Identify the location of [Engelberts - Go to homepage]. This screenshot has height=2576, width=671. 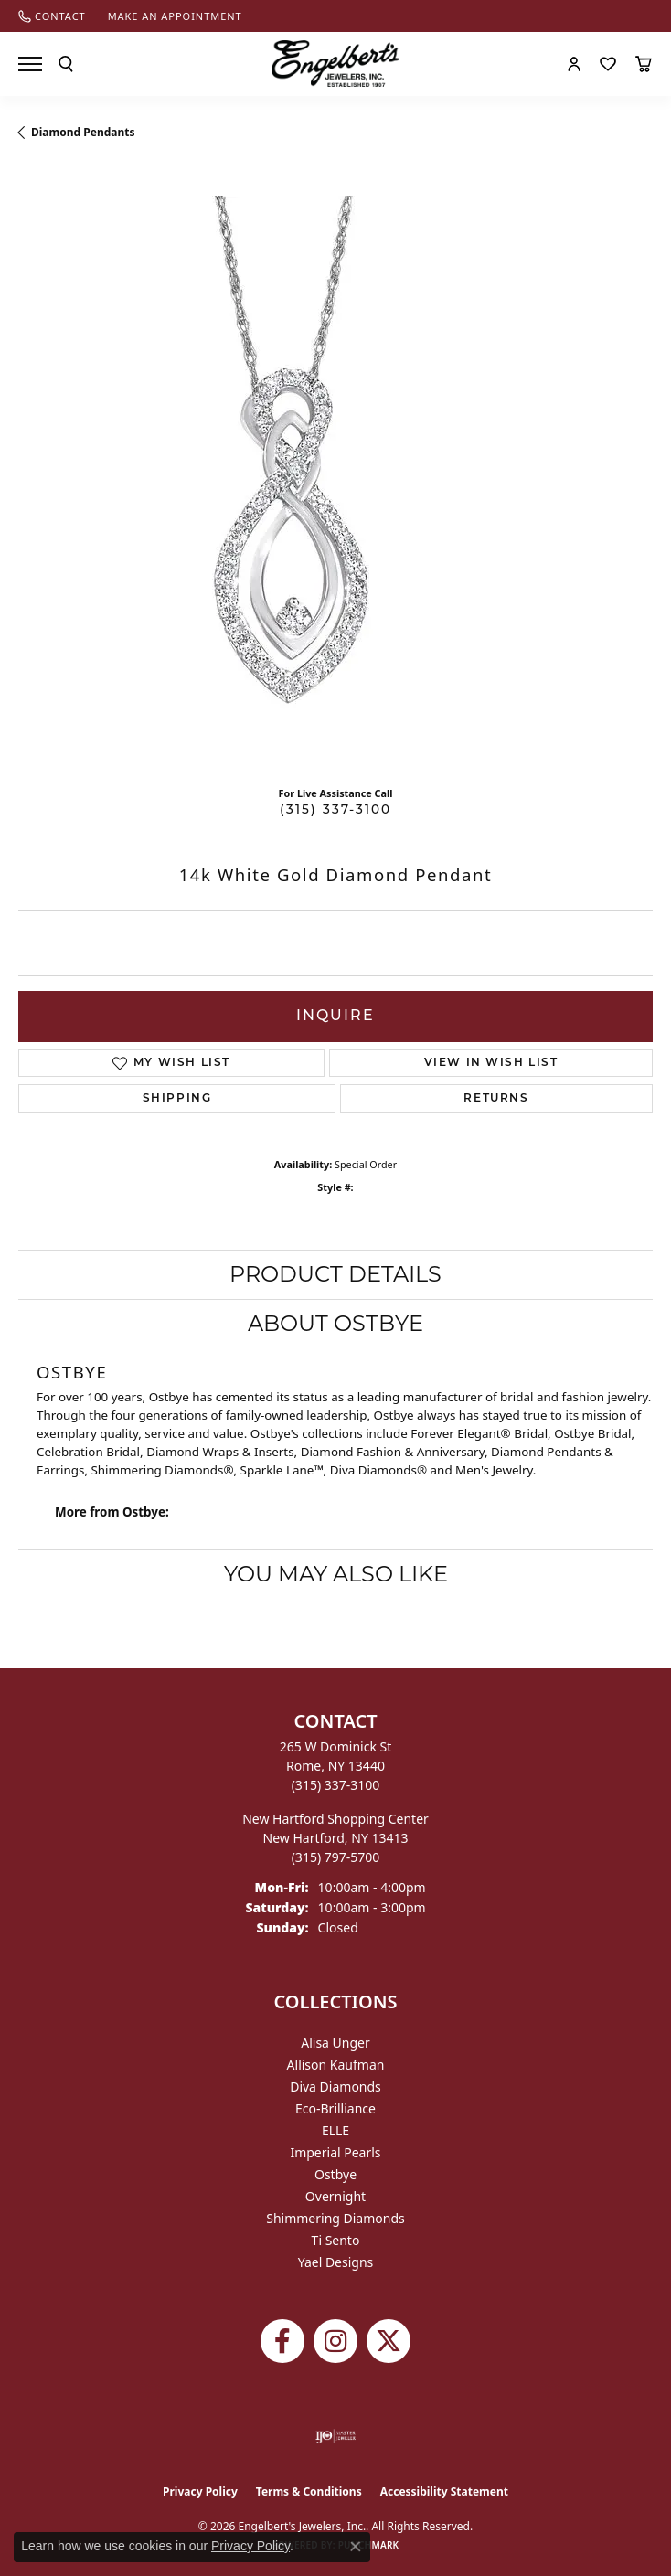
(335, 63).